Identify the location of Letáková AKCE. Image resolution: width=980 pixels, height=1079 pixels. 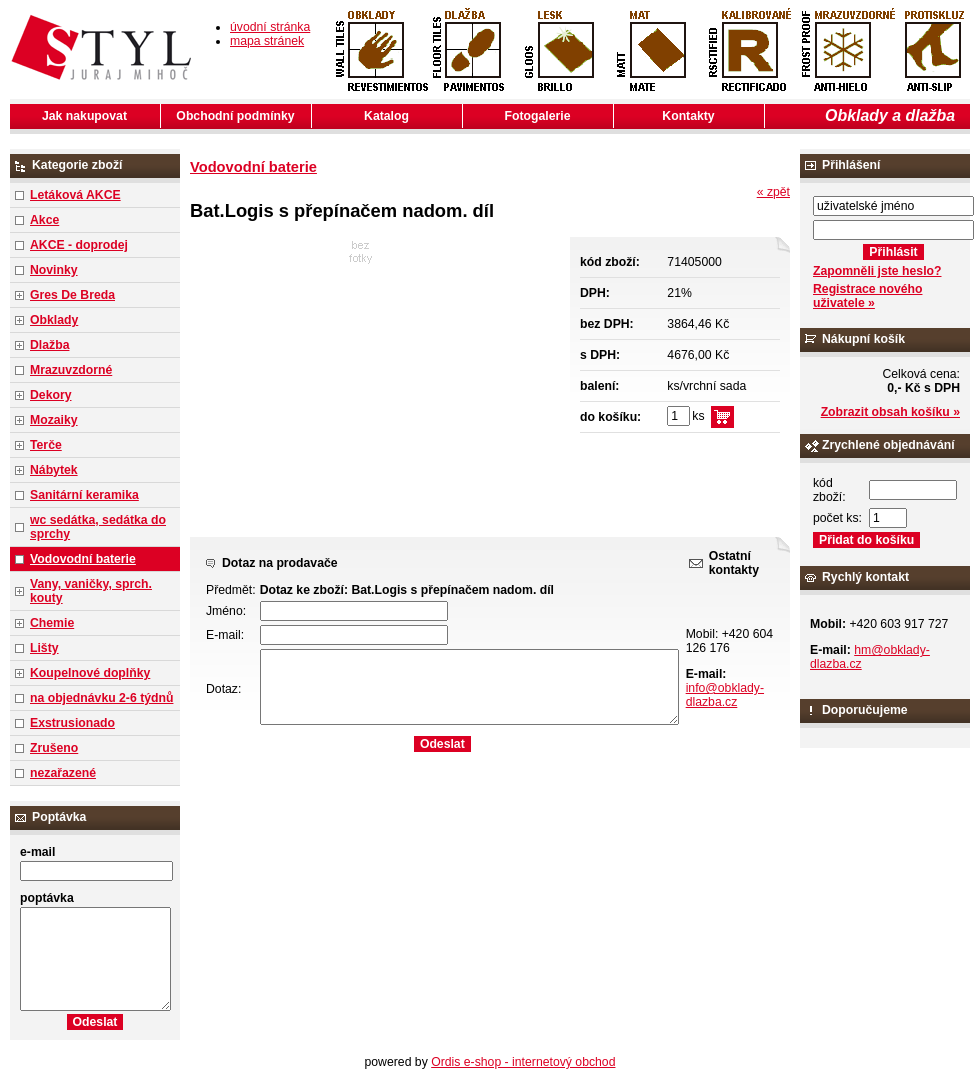
(75, 195).